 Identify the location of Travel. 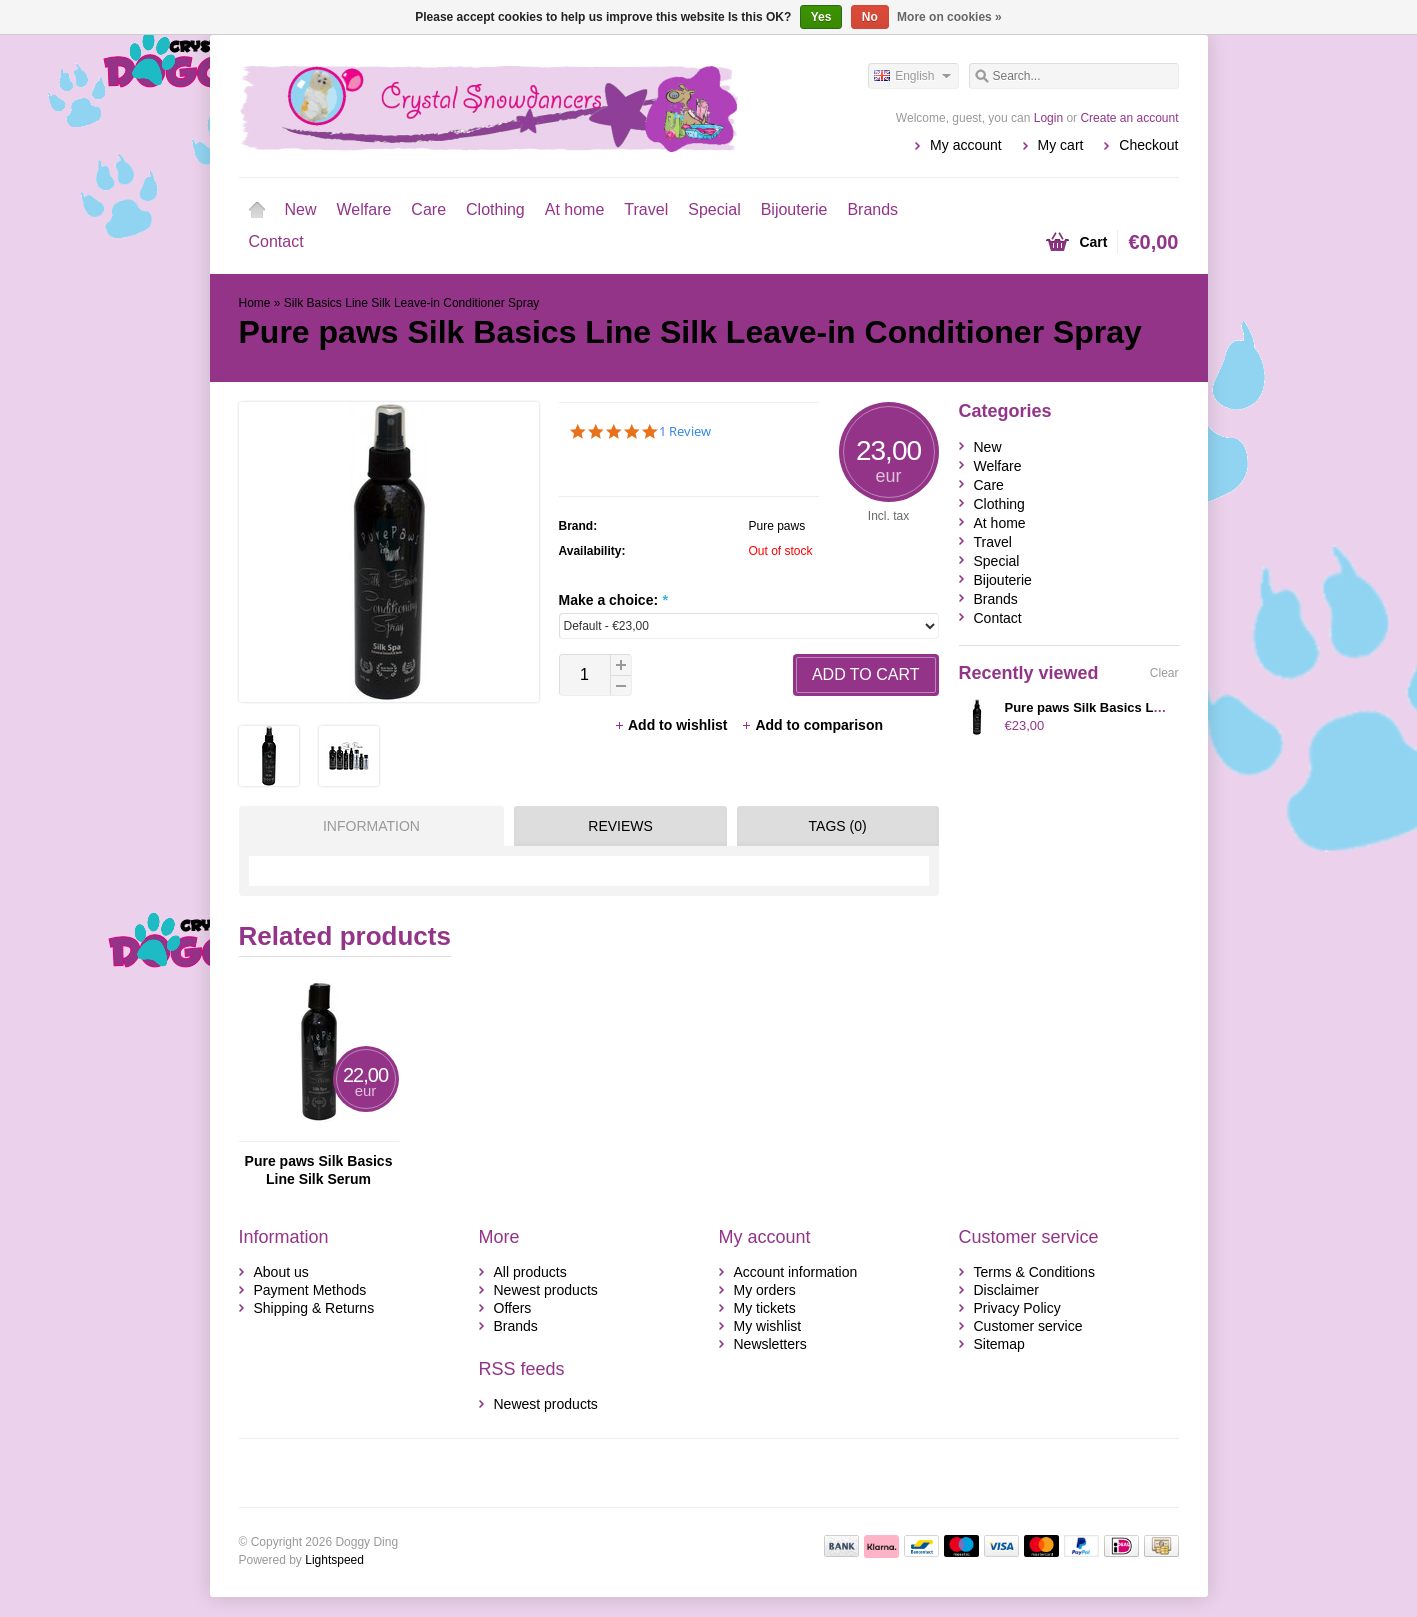
(646, 209).